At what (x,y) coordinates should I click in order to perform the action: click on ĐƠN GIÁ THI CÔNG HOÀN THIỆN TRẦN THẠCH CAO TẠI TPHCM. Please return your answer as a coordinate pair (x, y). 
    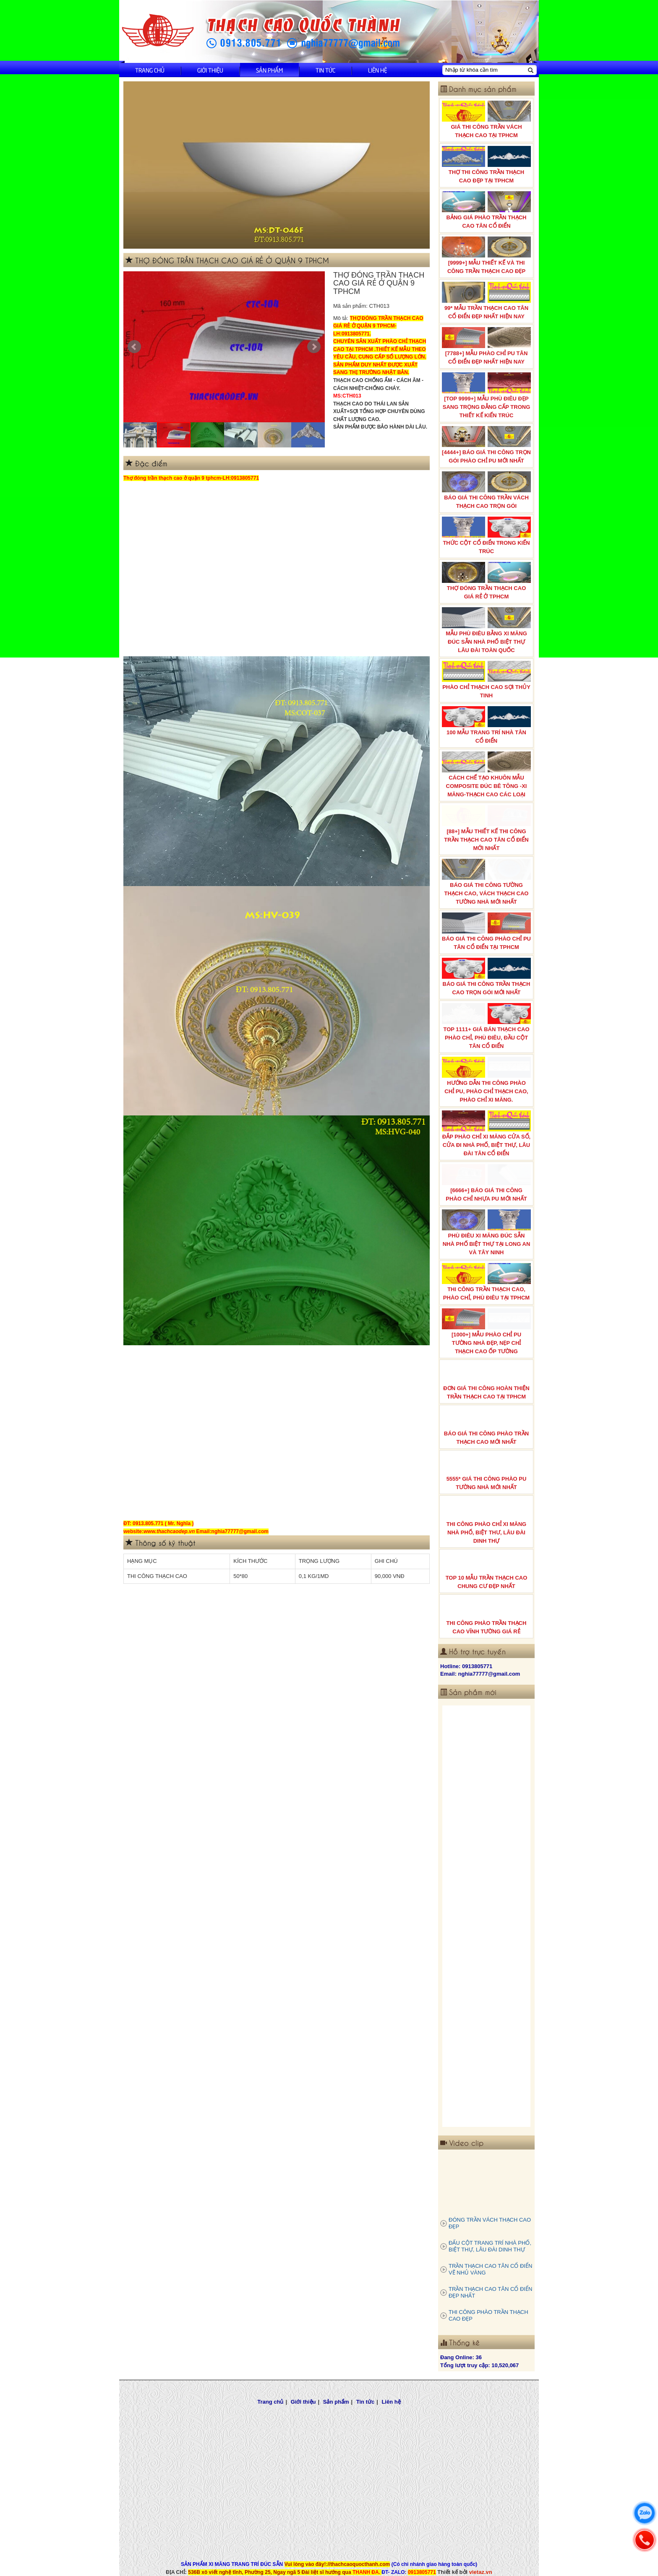
    Looking at the image, I should click on (486, 1381).